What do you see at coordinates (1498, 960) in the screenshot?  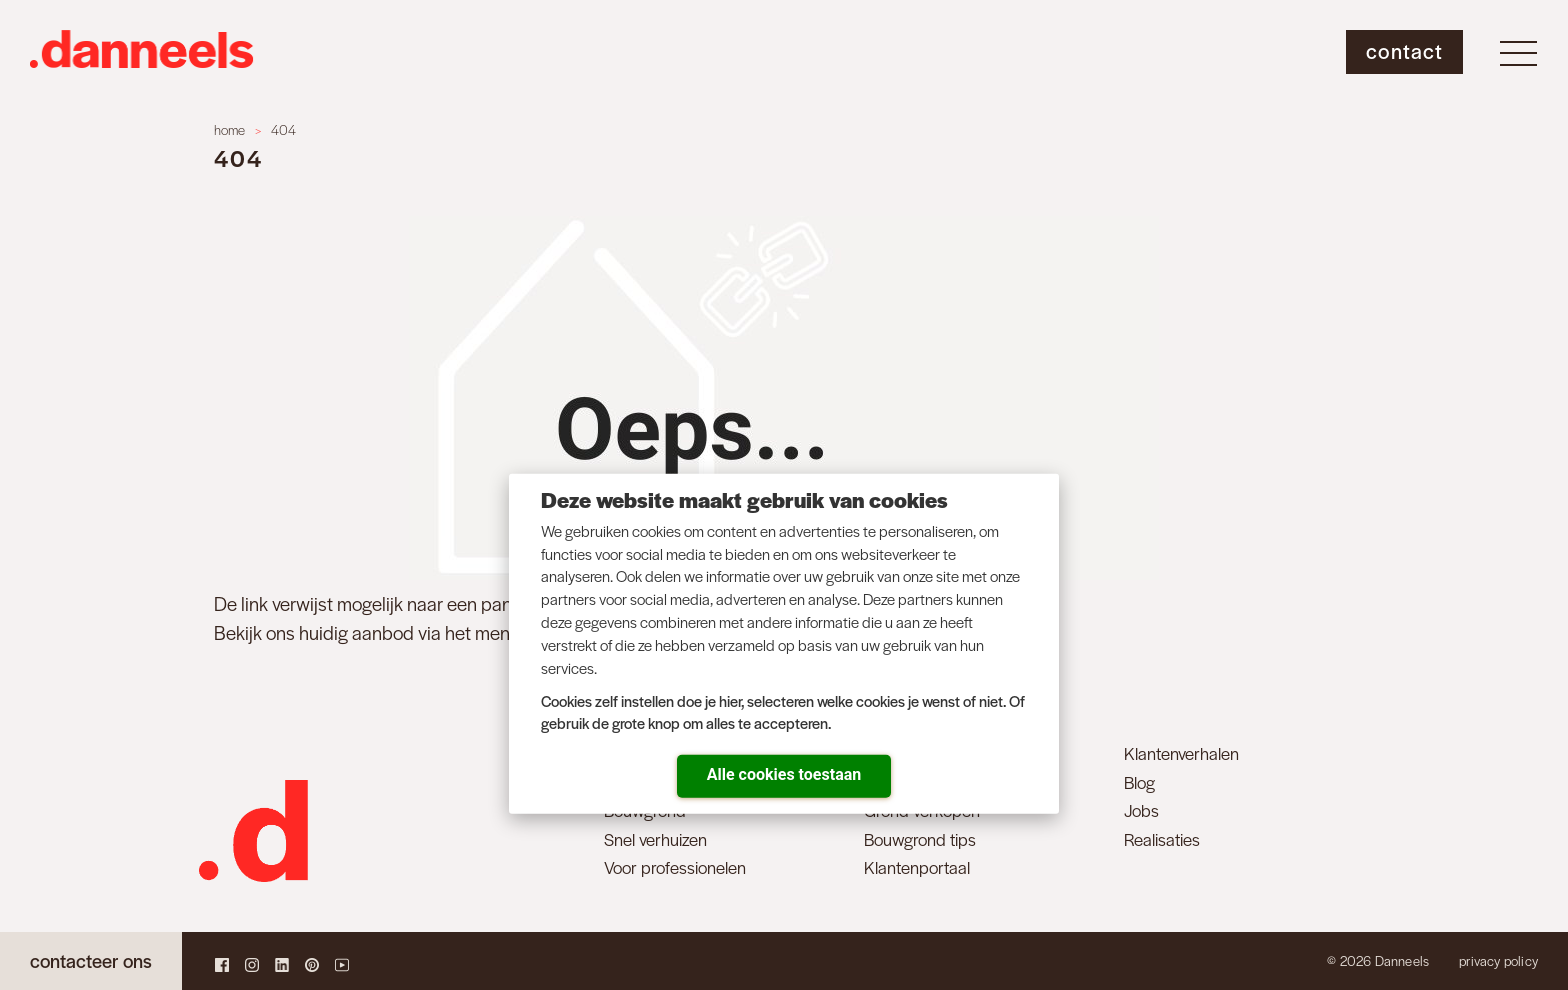 I see `Privacy policy` at bounding box center [1498, 960].